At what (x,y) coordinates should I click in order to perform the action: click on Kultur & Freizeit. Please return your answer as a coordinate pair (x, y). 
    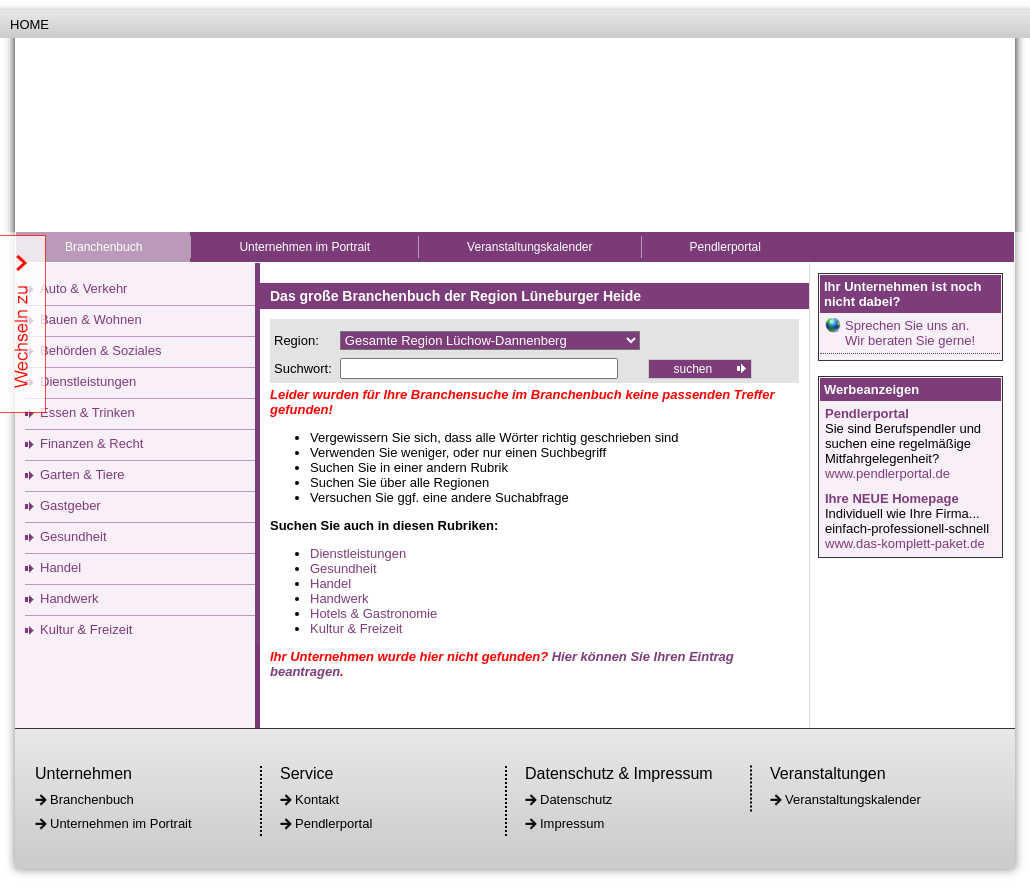
    Looking at the image, I should click on (86, 629).